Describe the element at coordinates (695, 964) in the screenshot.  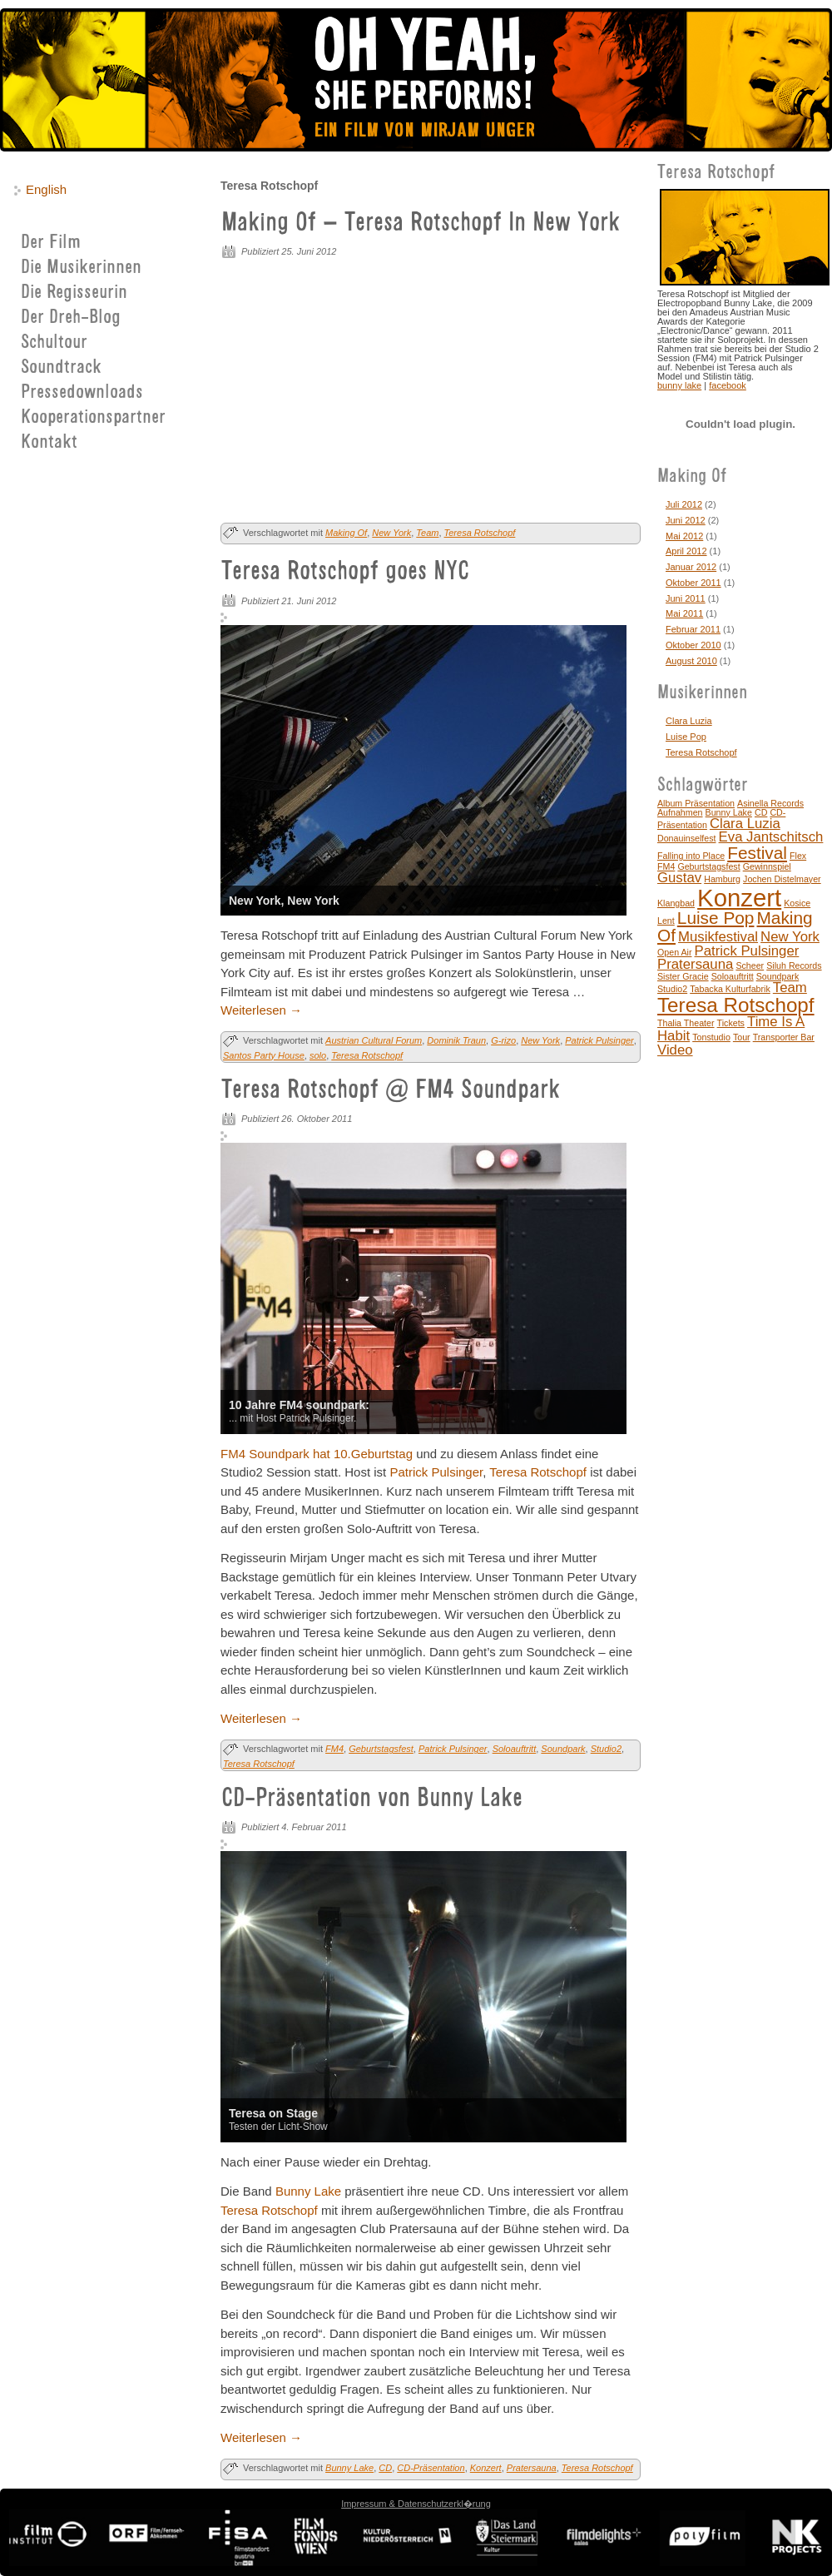
I see `Pratersauna [Pratersauna (2 Einträge)]` at that location.